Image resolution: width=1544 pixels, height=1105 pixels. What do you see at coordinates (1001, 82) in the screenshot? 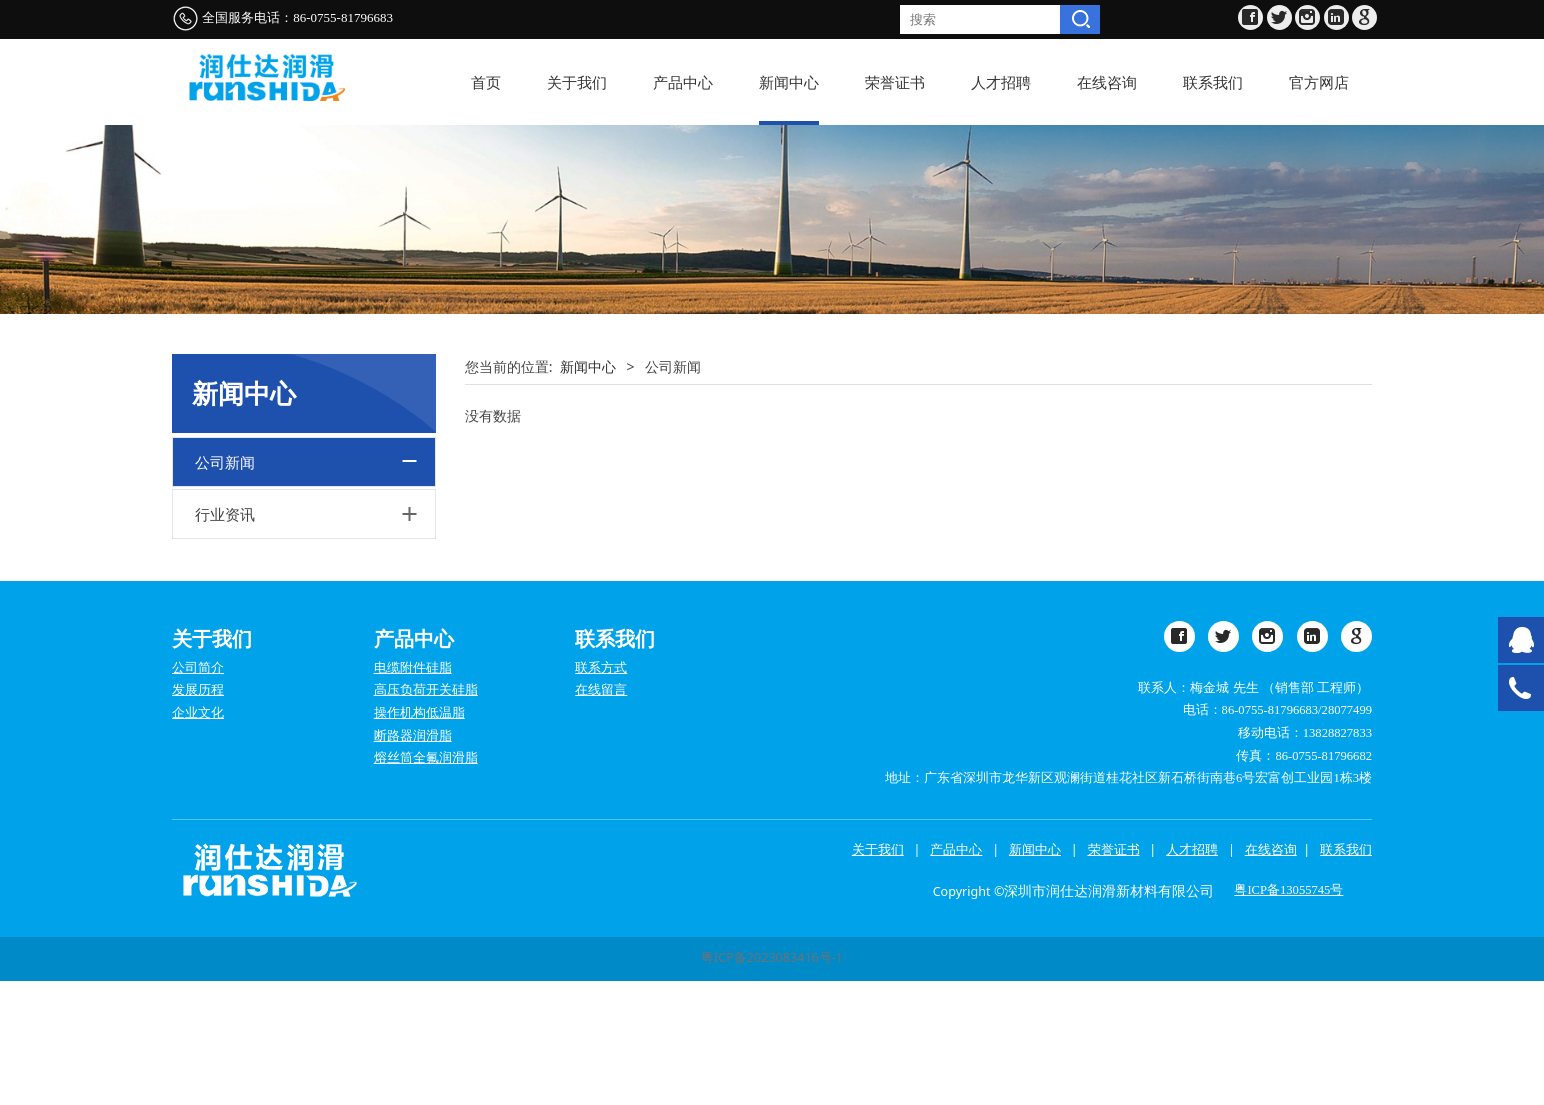
I see `人才招聘` at bounding box center [1001, 82].